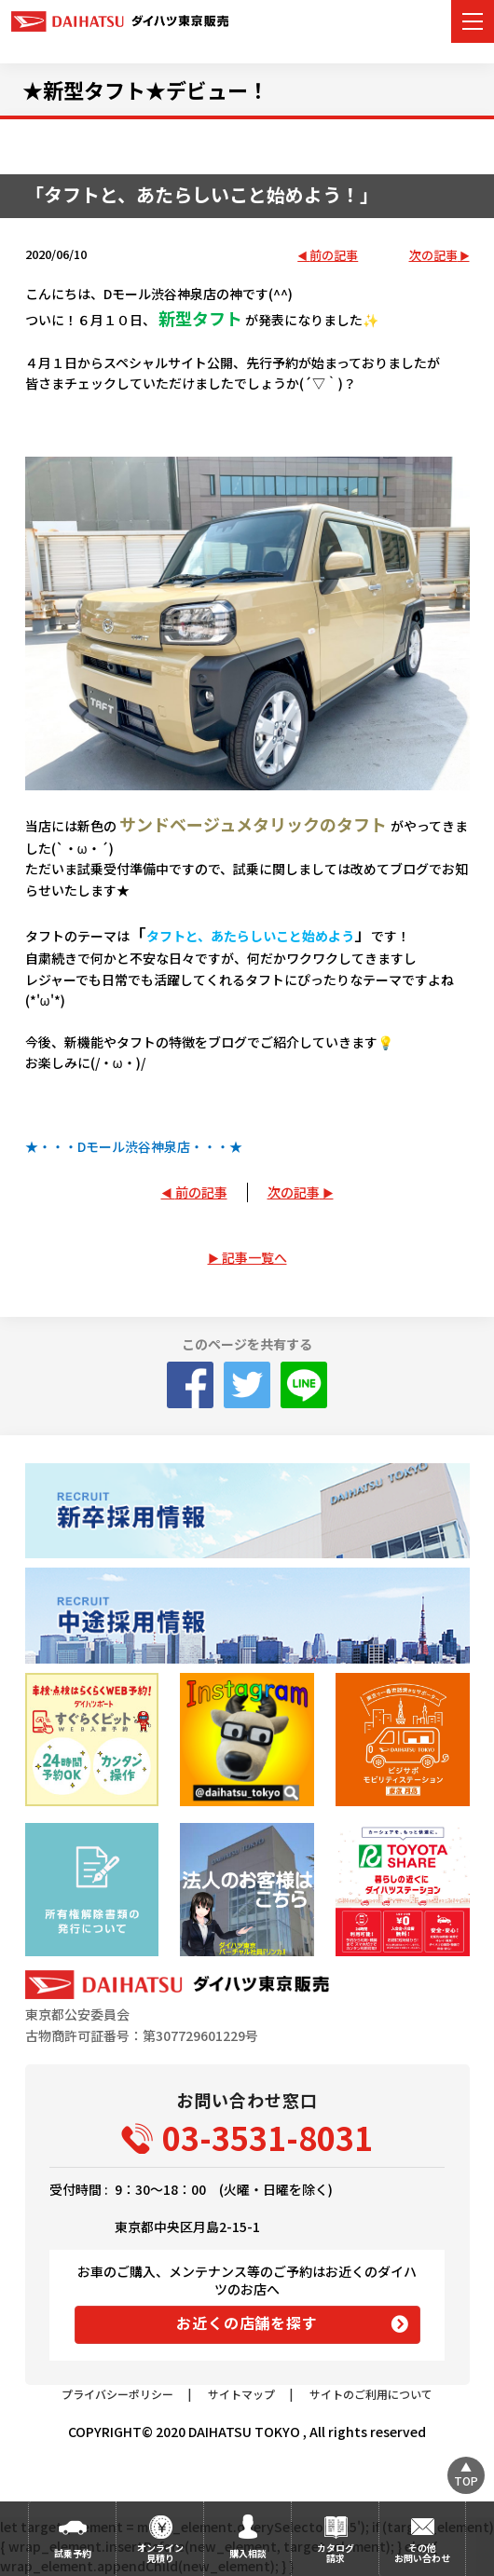  Describe the element at coordinates (333, 256) in the screenshot. I see `前の記事` at that location.